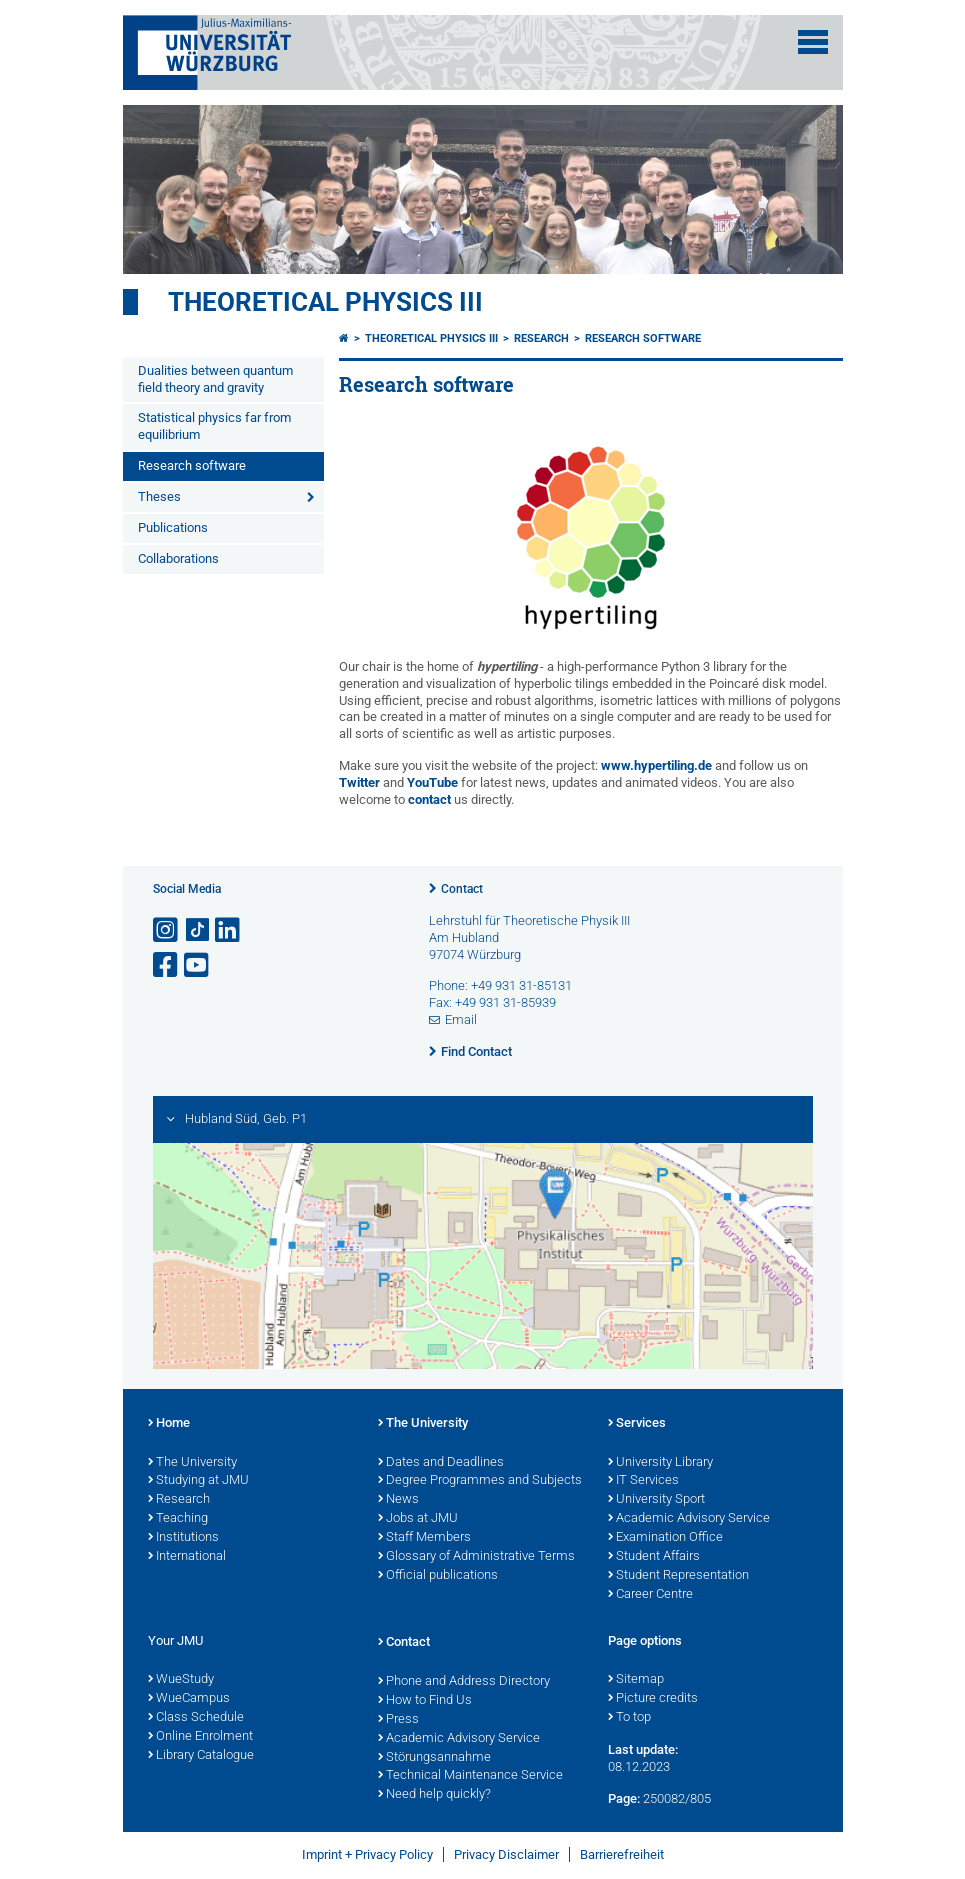  Describe the element at coordinates (189, 1699) in the screenshot. I see `WueCampus` at that location.